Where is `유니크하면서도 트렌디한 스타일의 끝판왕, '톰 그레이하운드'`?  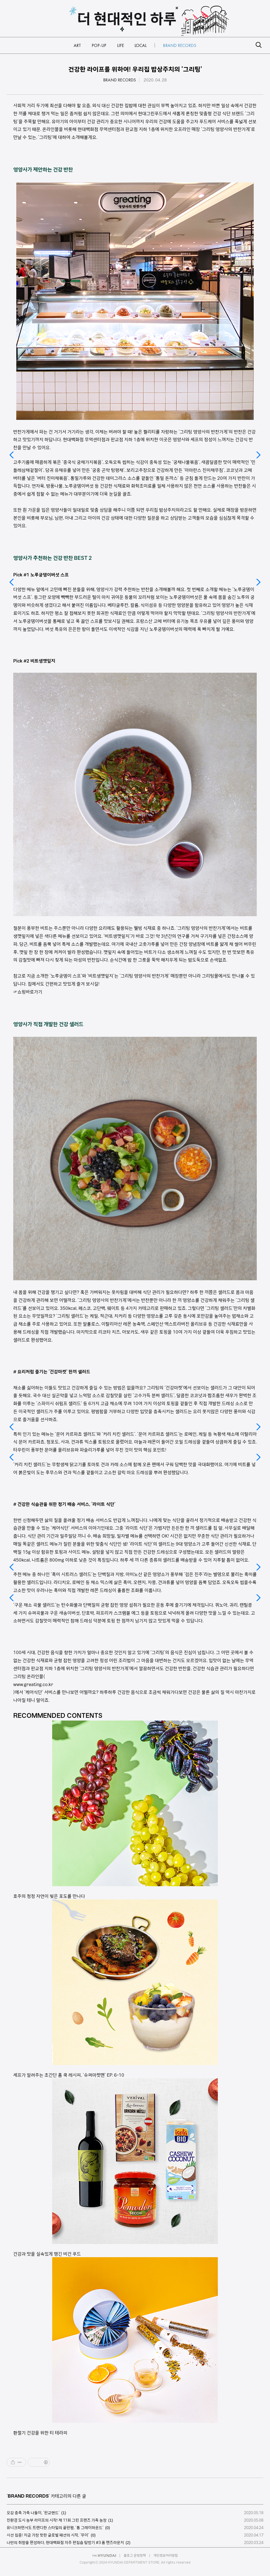
유니크하면서도 트렌디한 스타일의 끝판왕, '톰 그레이하운드' is located at coordinates (55, 2527).